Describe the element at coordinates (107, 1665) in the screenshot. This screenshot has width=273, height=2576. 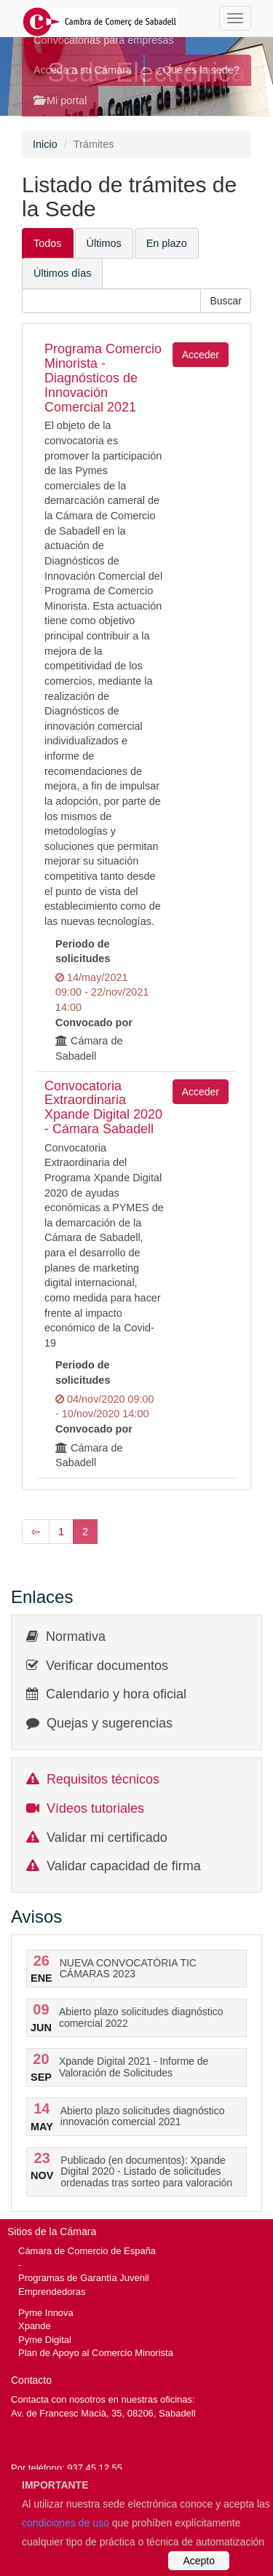
I see `Verificar documentos` at that location.